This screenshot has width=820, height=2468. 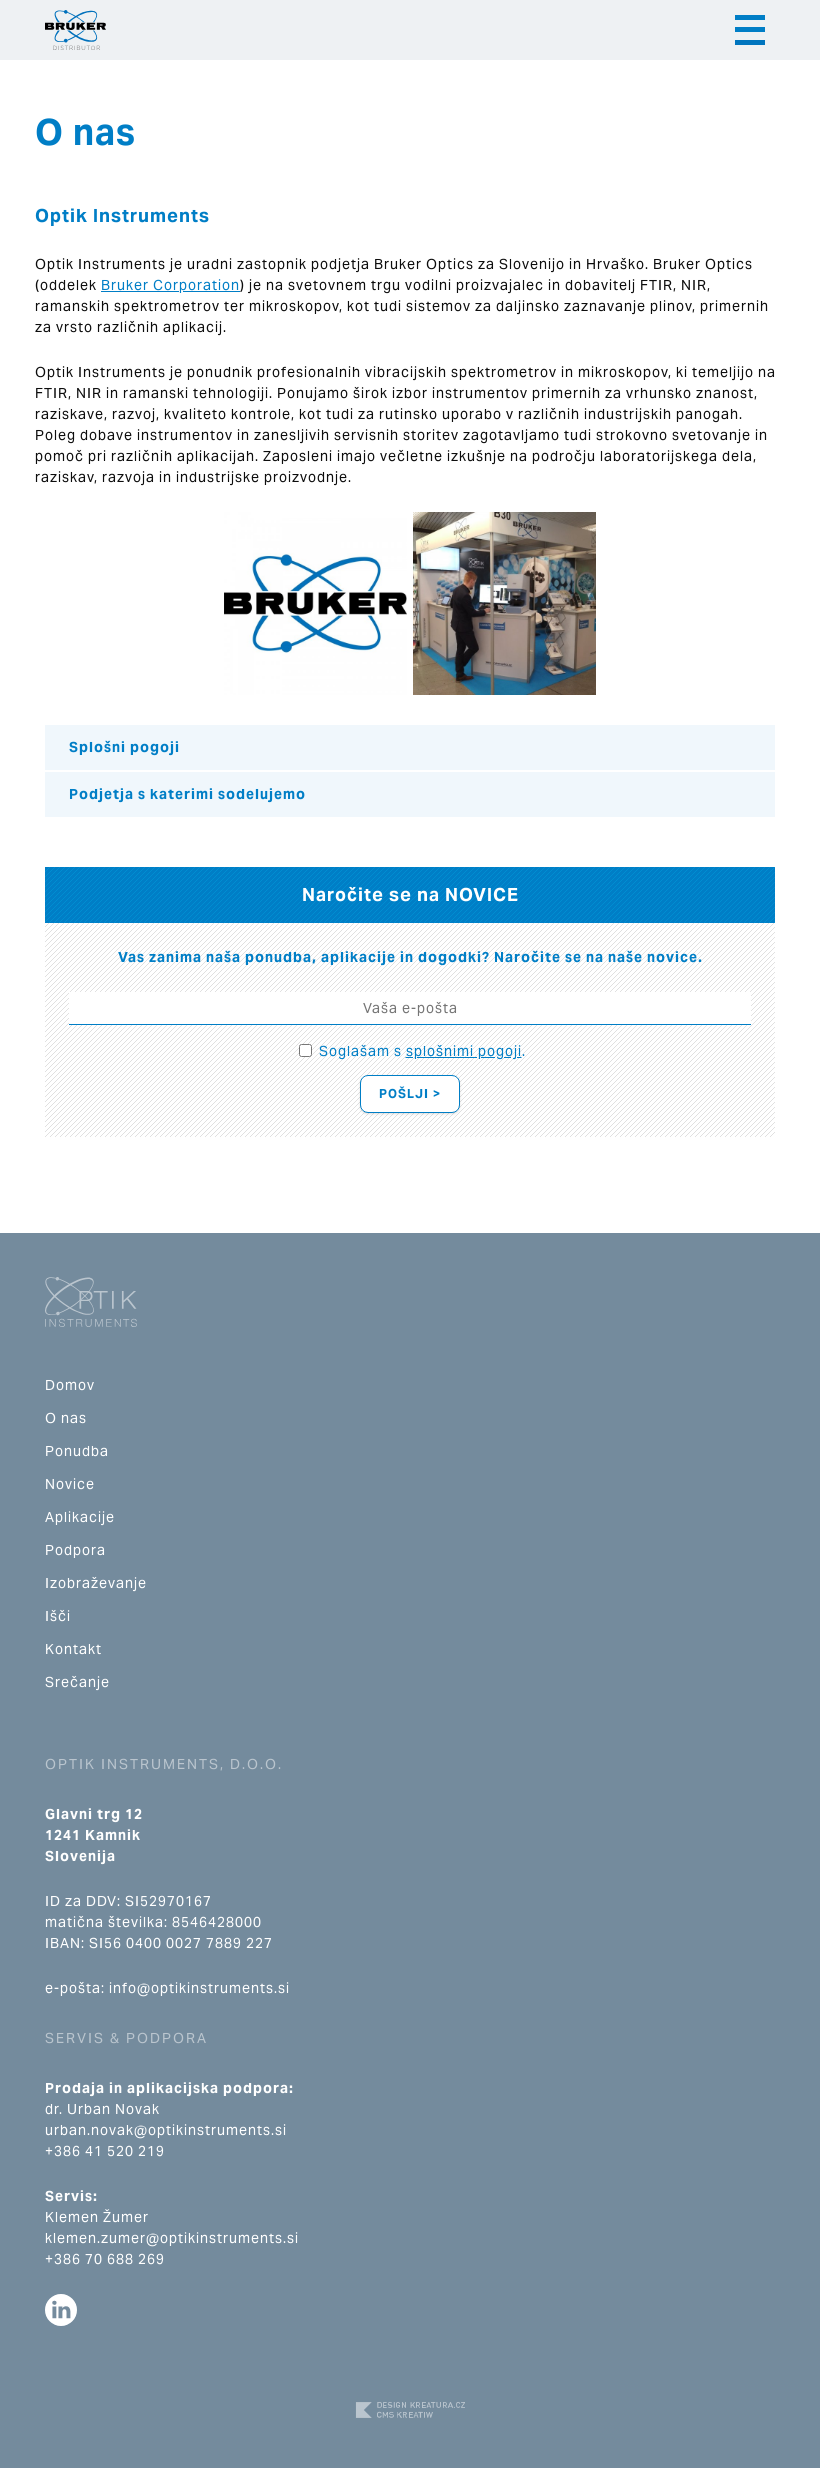 What do you see at coordinates (77, 1682) in the screenshot?
I see `Srečanje` at bounding box center [77, 1682].